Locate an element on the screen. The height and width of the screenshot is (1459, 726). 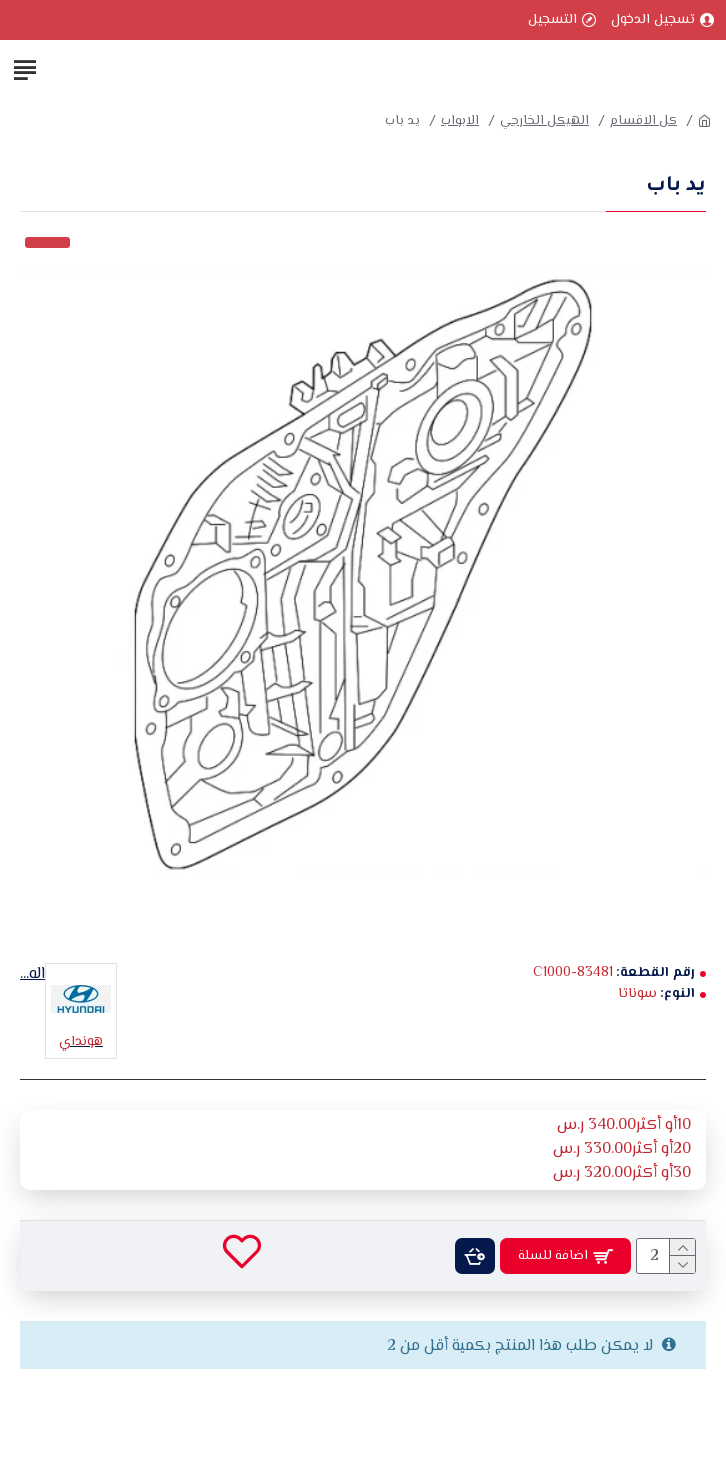
كل الاقسام is located at coordinates (643, 121).